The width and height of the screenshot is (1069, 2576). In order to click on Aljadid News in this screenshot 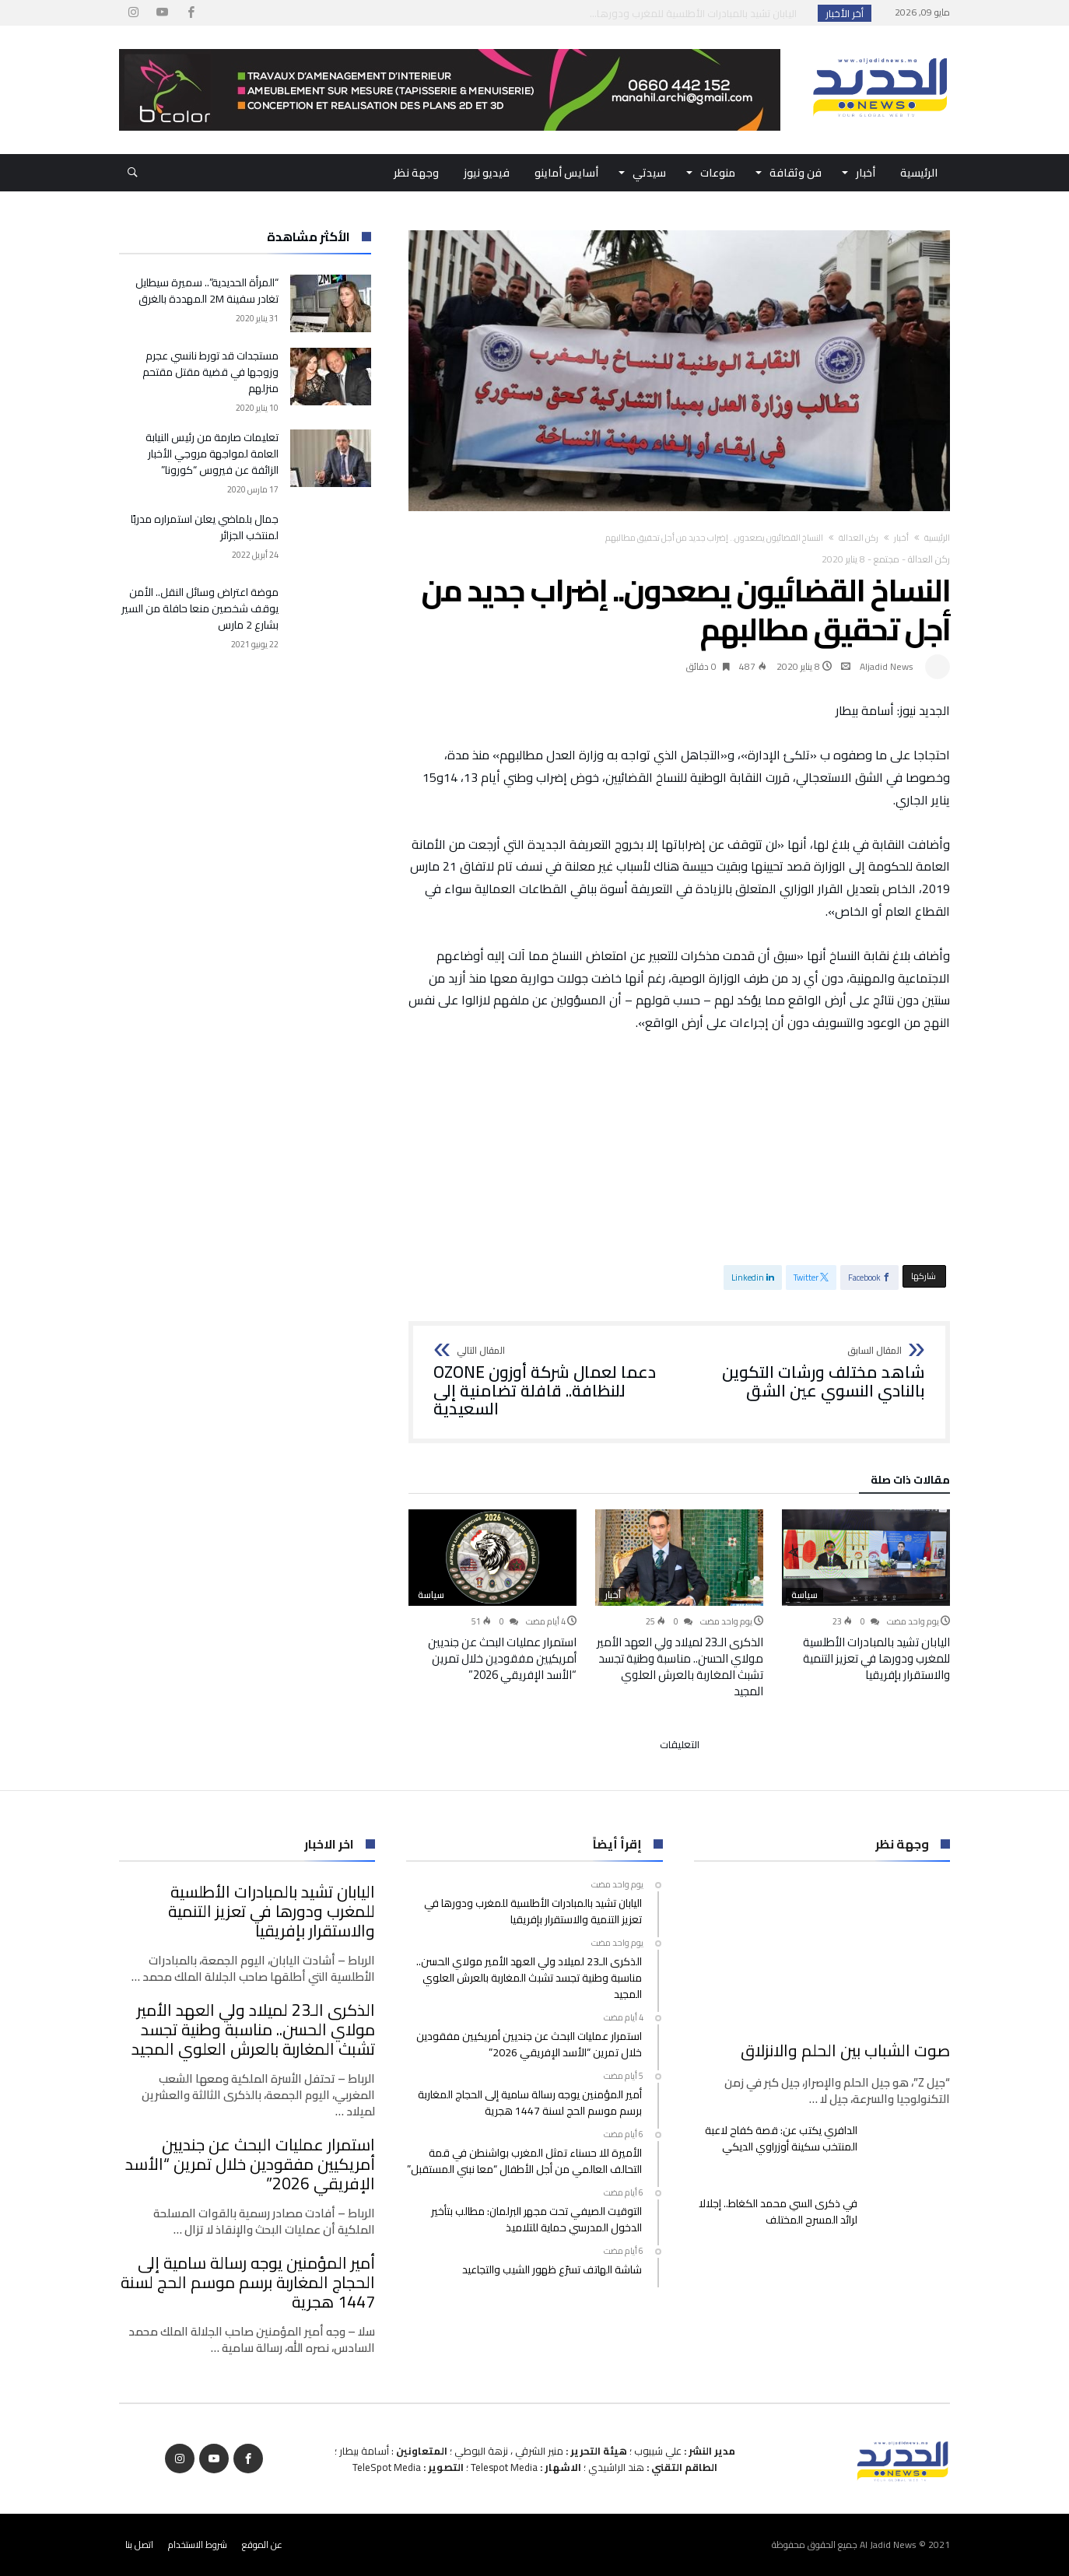, I will do `click(886, 666)`.